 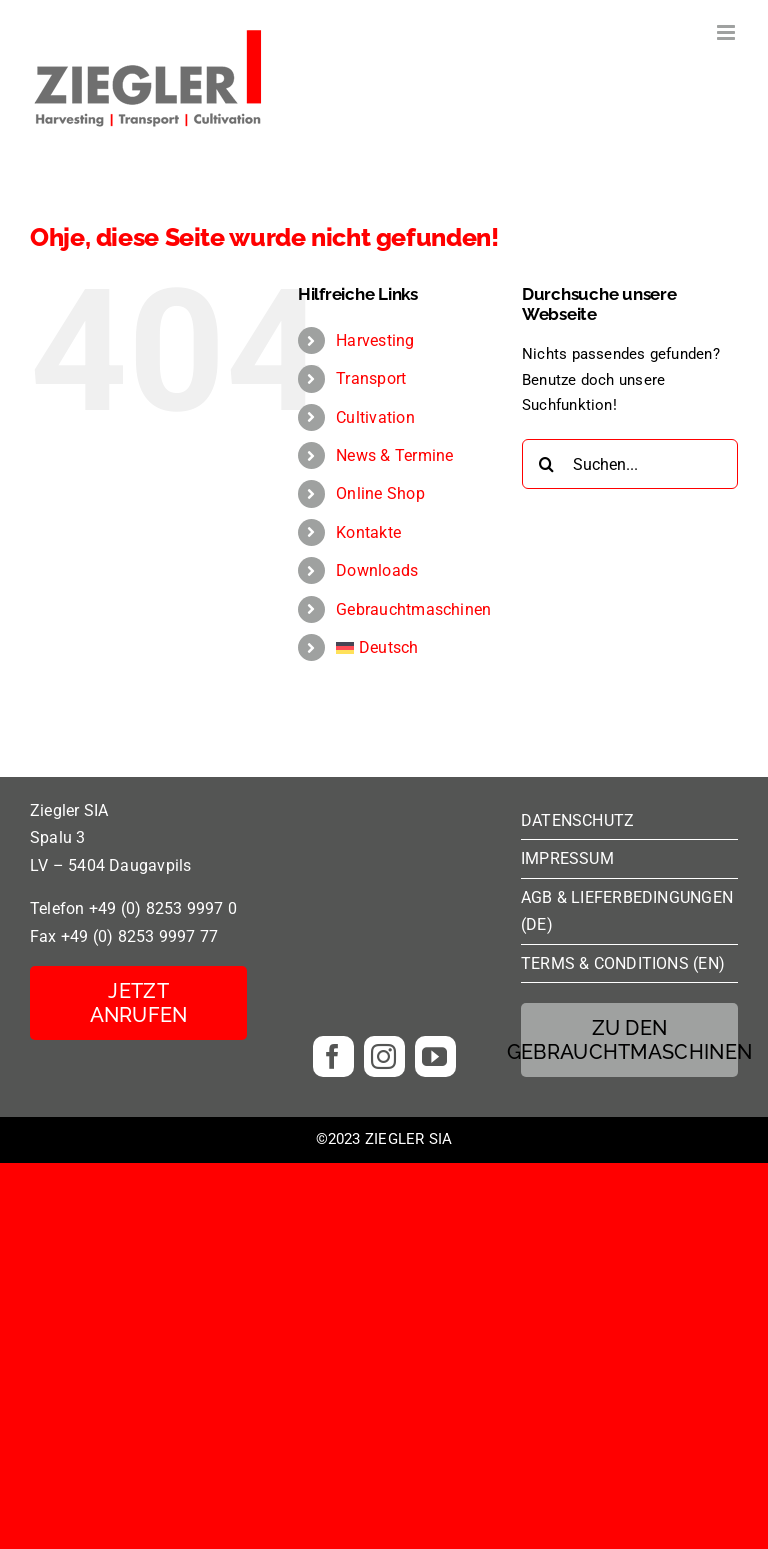 I want to click on [instagram], so click(x=384, y=1056).